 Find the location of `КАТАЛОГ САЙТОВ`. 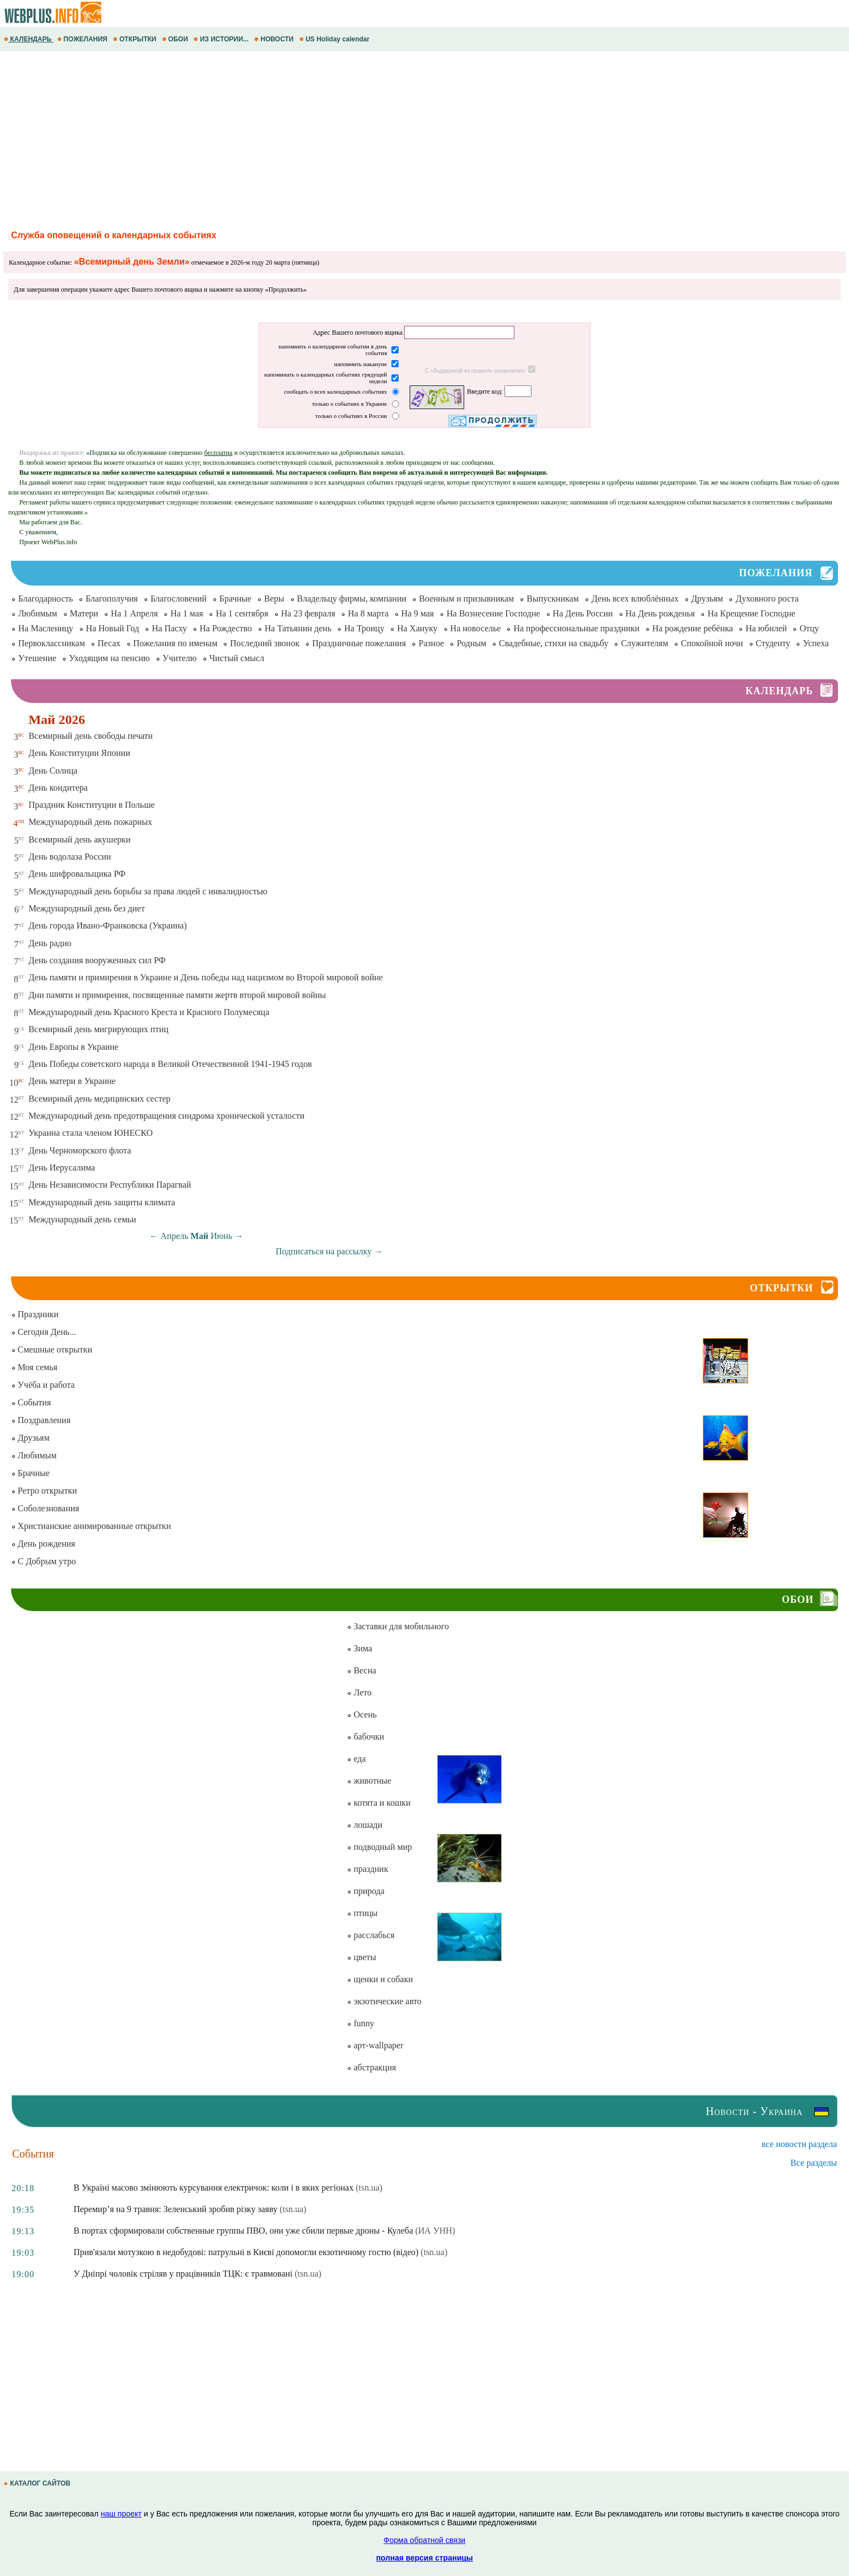

КАТАЛОГ САЙТОВ is located at coordinates (38, 2483).